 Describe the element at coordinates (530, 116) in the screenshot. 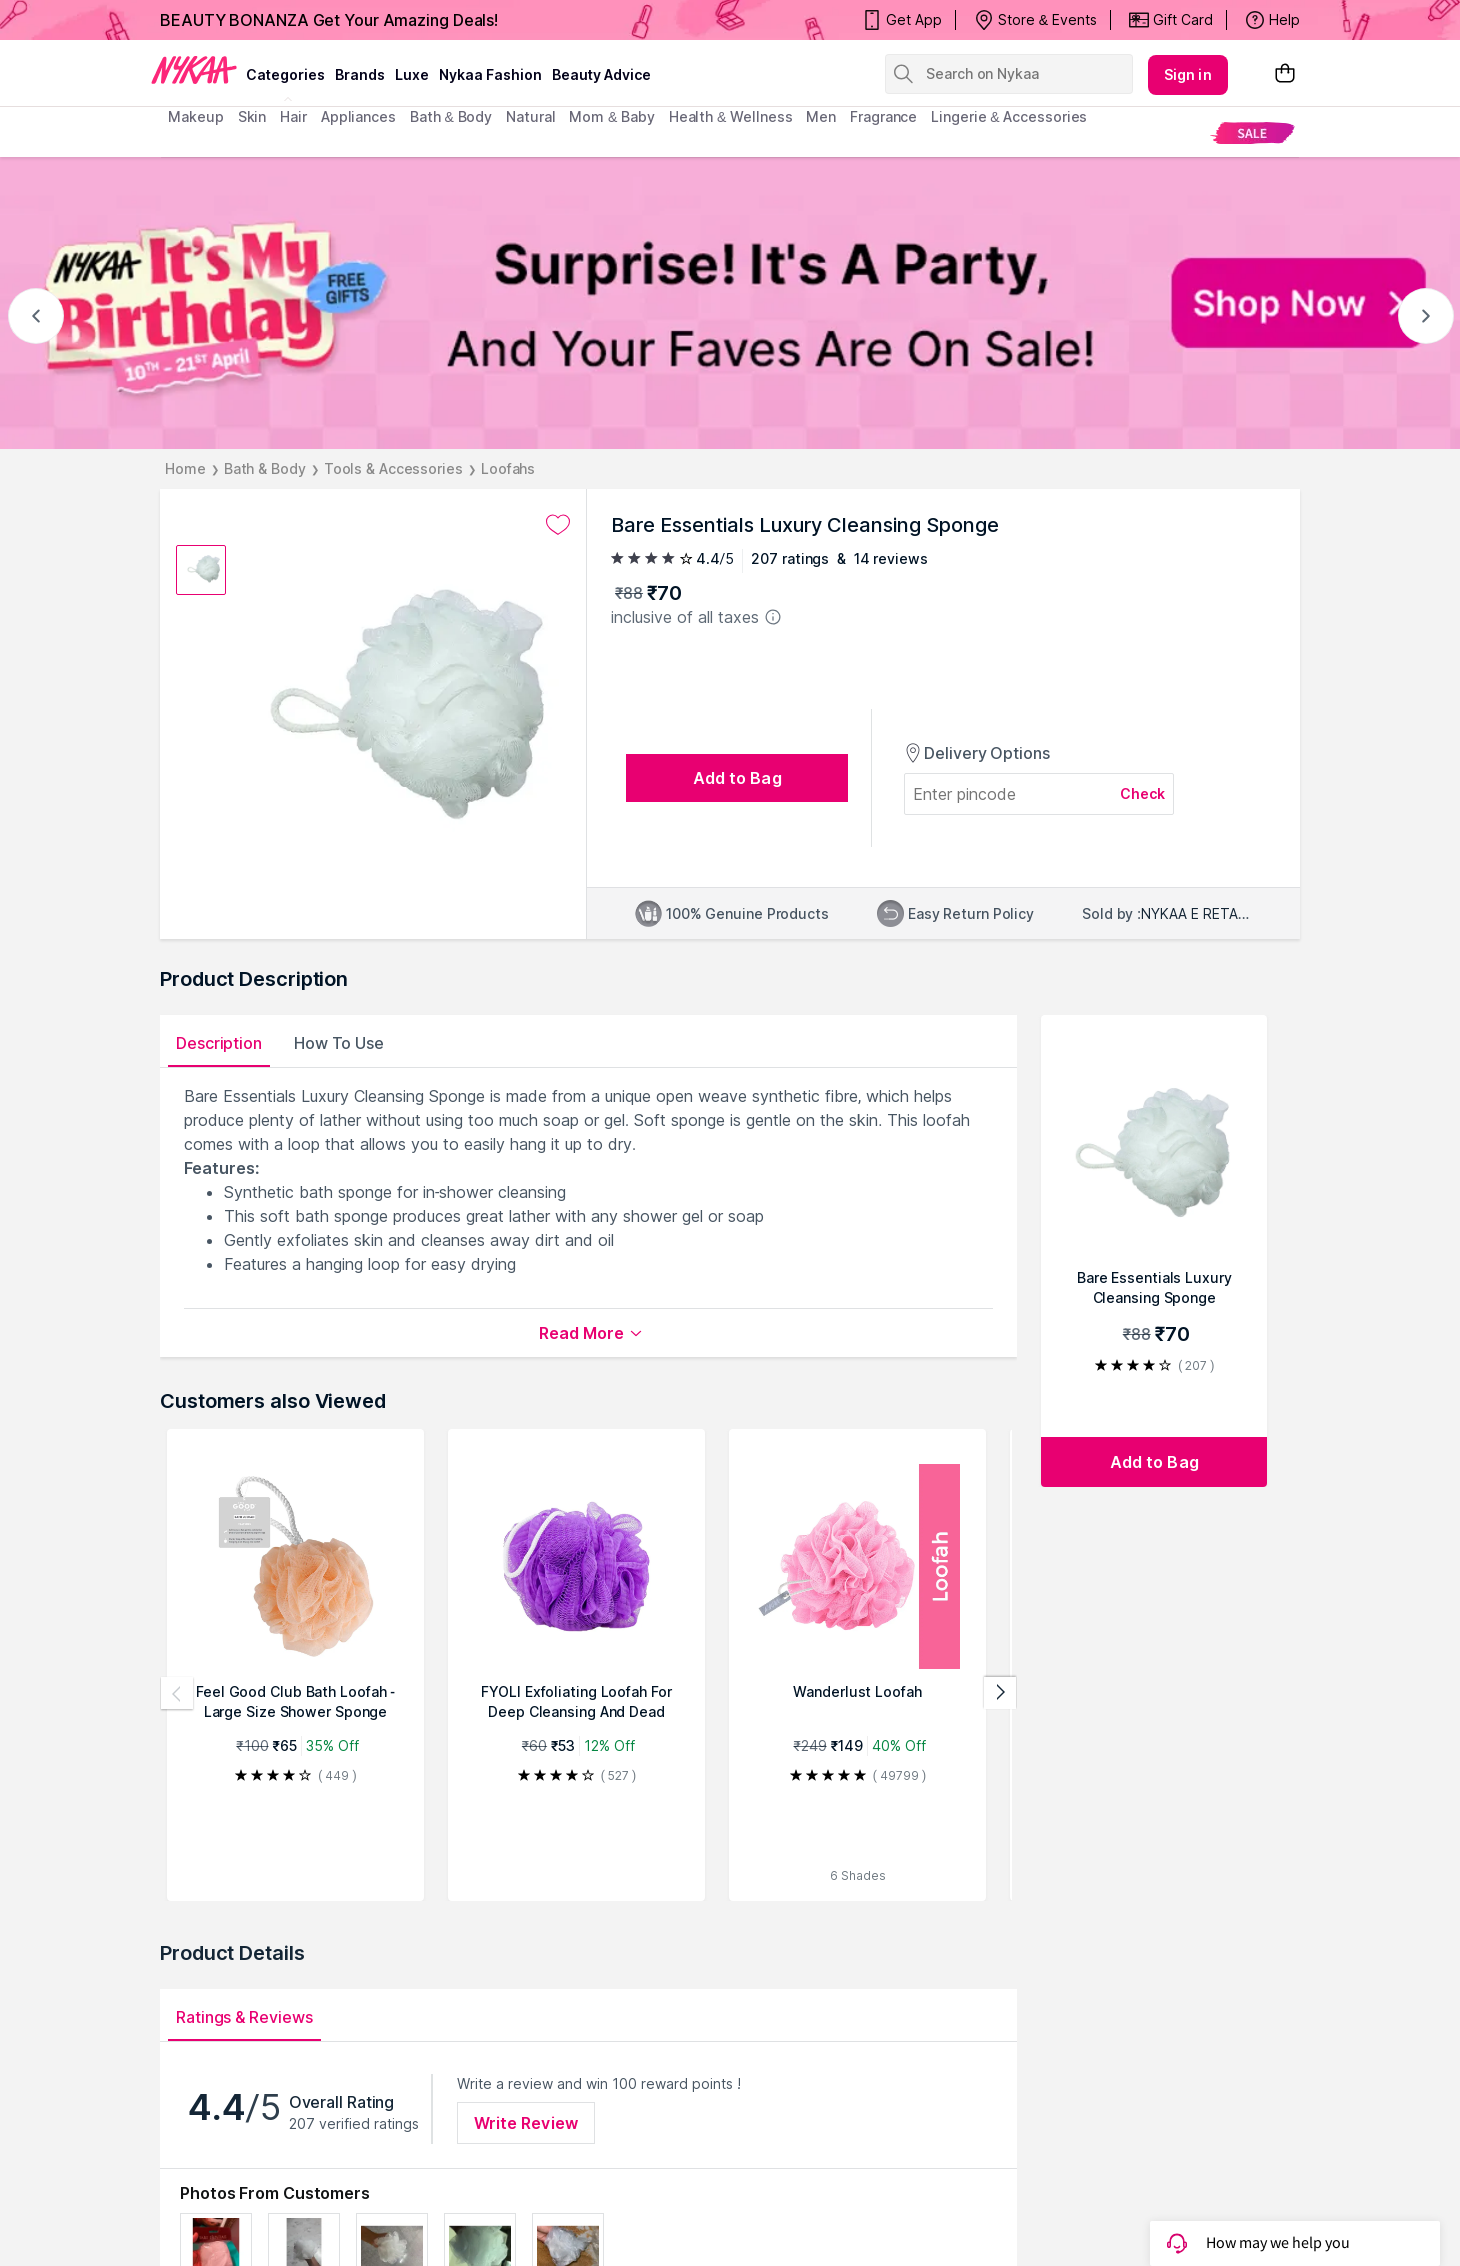

I see `Natural [menuitem]` at that location.